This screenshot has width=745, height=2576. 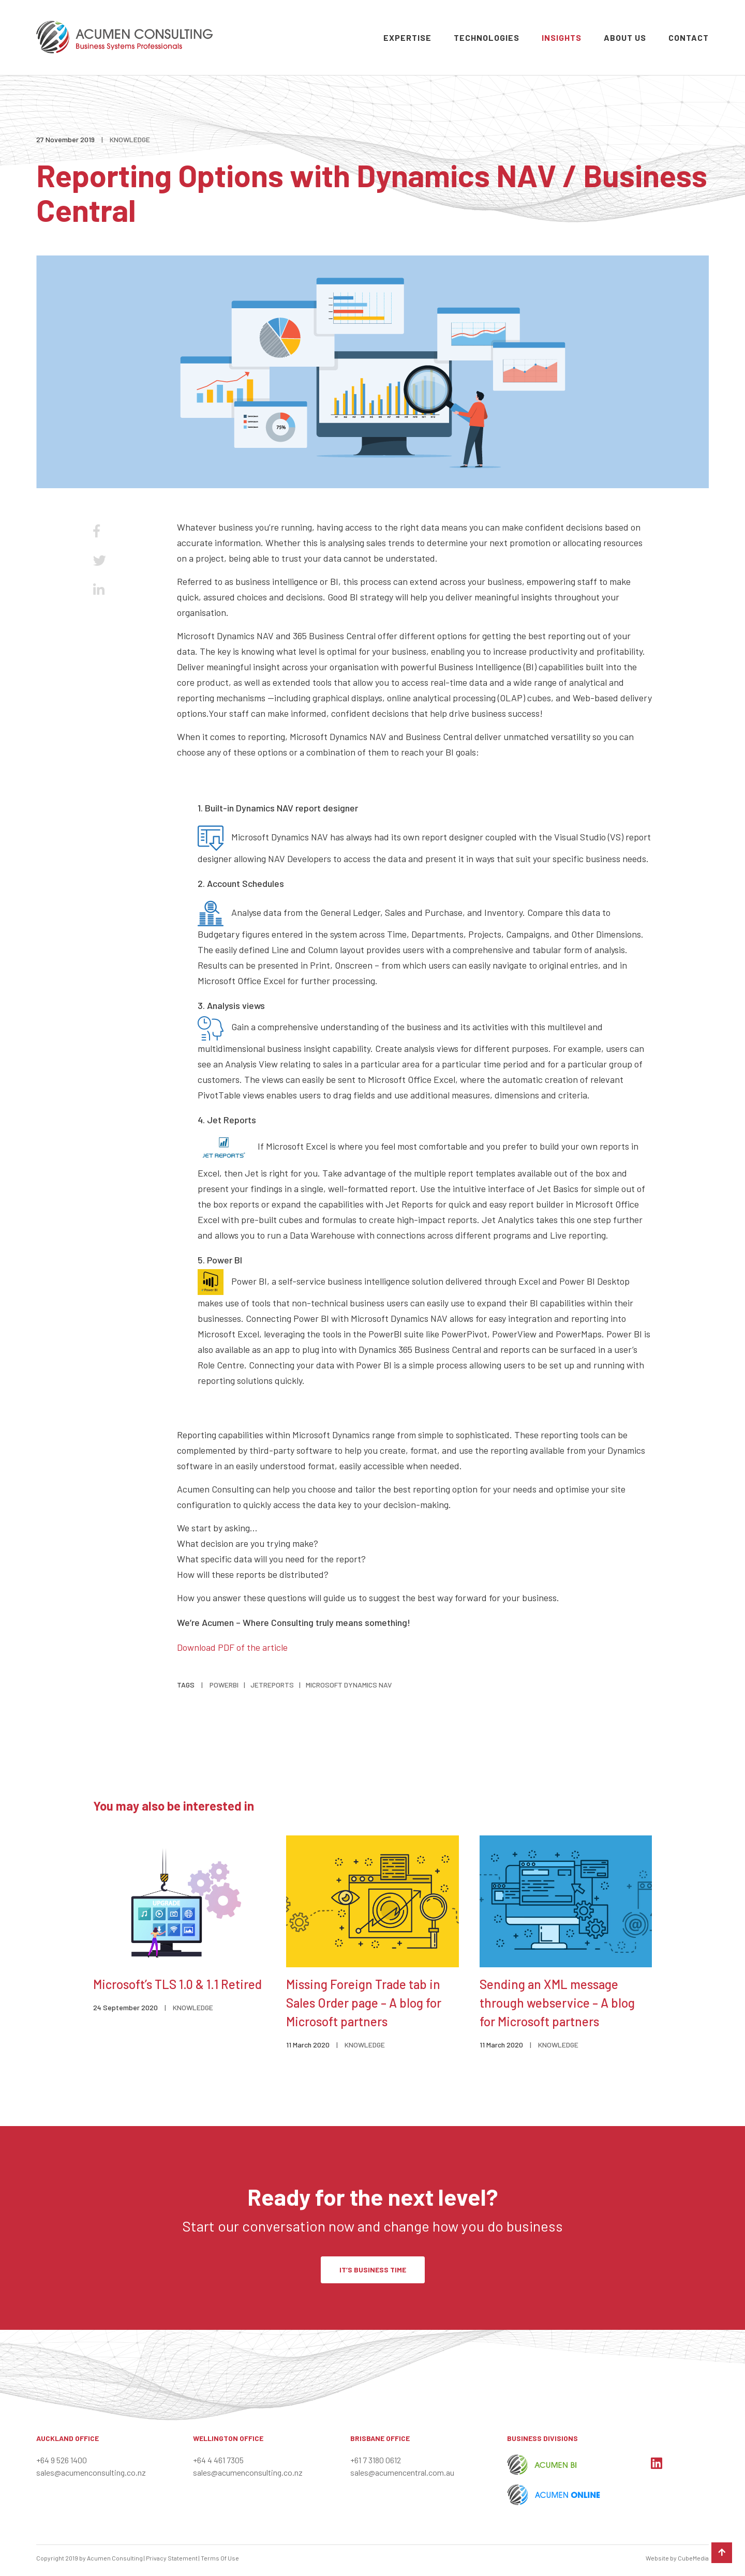 What do you see at coordinates (363, 2003) in the screenshot?
I see `Missing Foreign Trade tab in Sales Order page – A blog for Microsoft partners` at bounding box center [363, 2003].